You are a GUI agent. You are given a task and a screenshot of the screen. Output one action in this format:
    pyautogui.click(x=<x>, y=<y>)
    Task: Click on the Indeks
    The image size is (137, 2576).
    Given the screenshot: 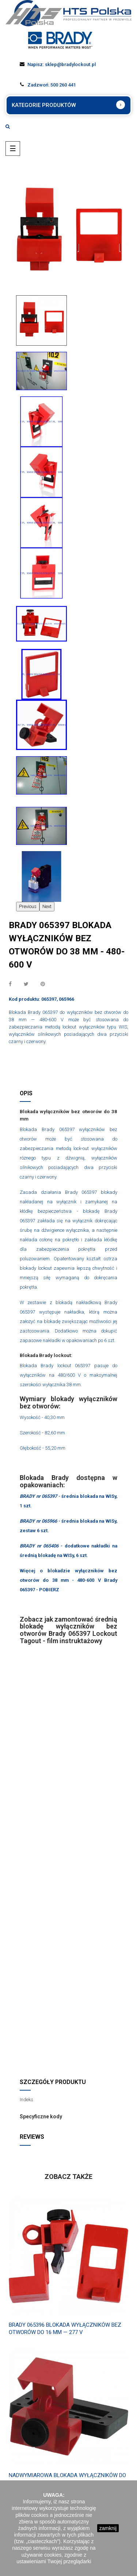 What is the action you would take?
    pyautogui.click(x=26, y=2099)
    